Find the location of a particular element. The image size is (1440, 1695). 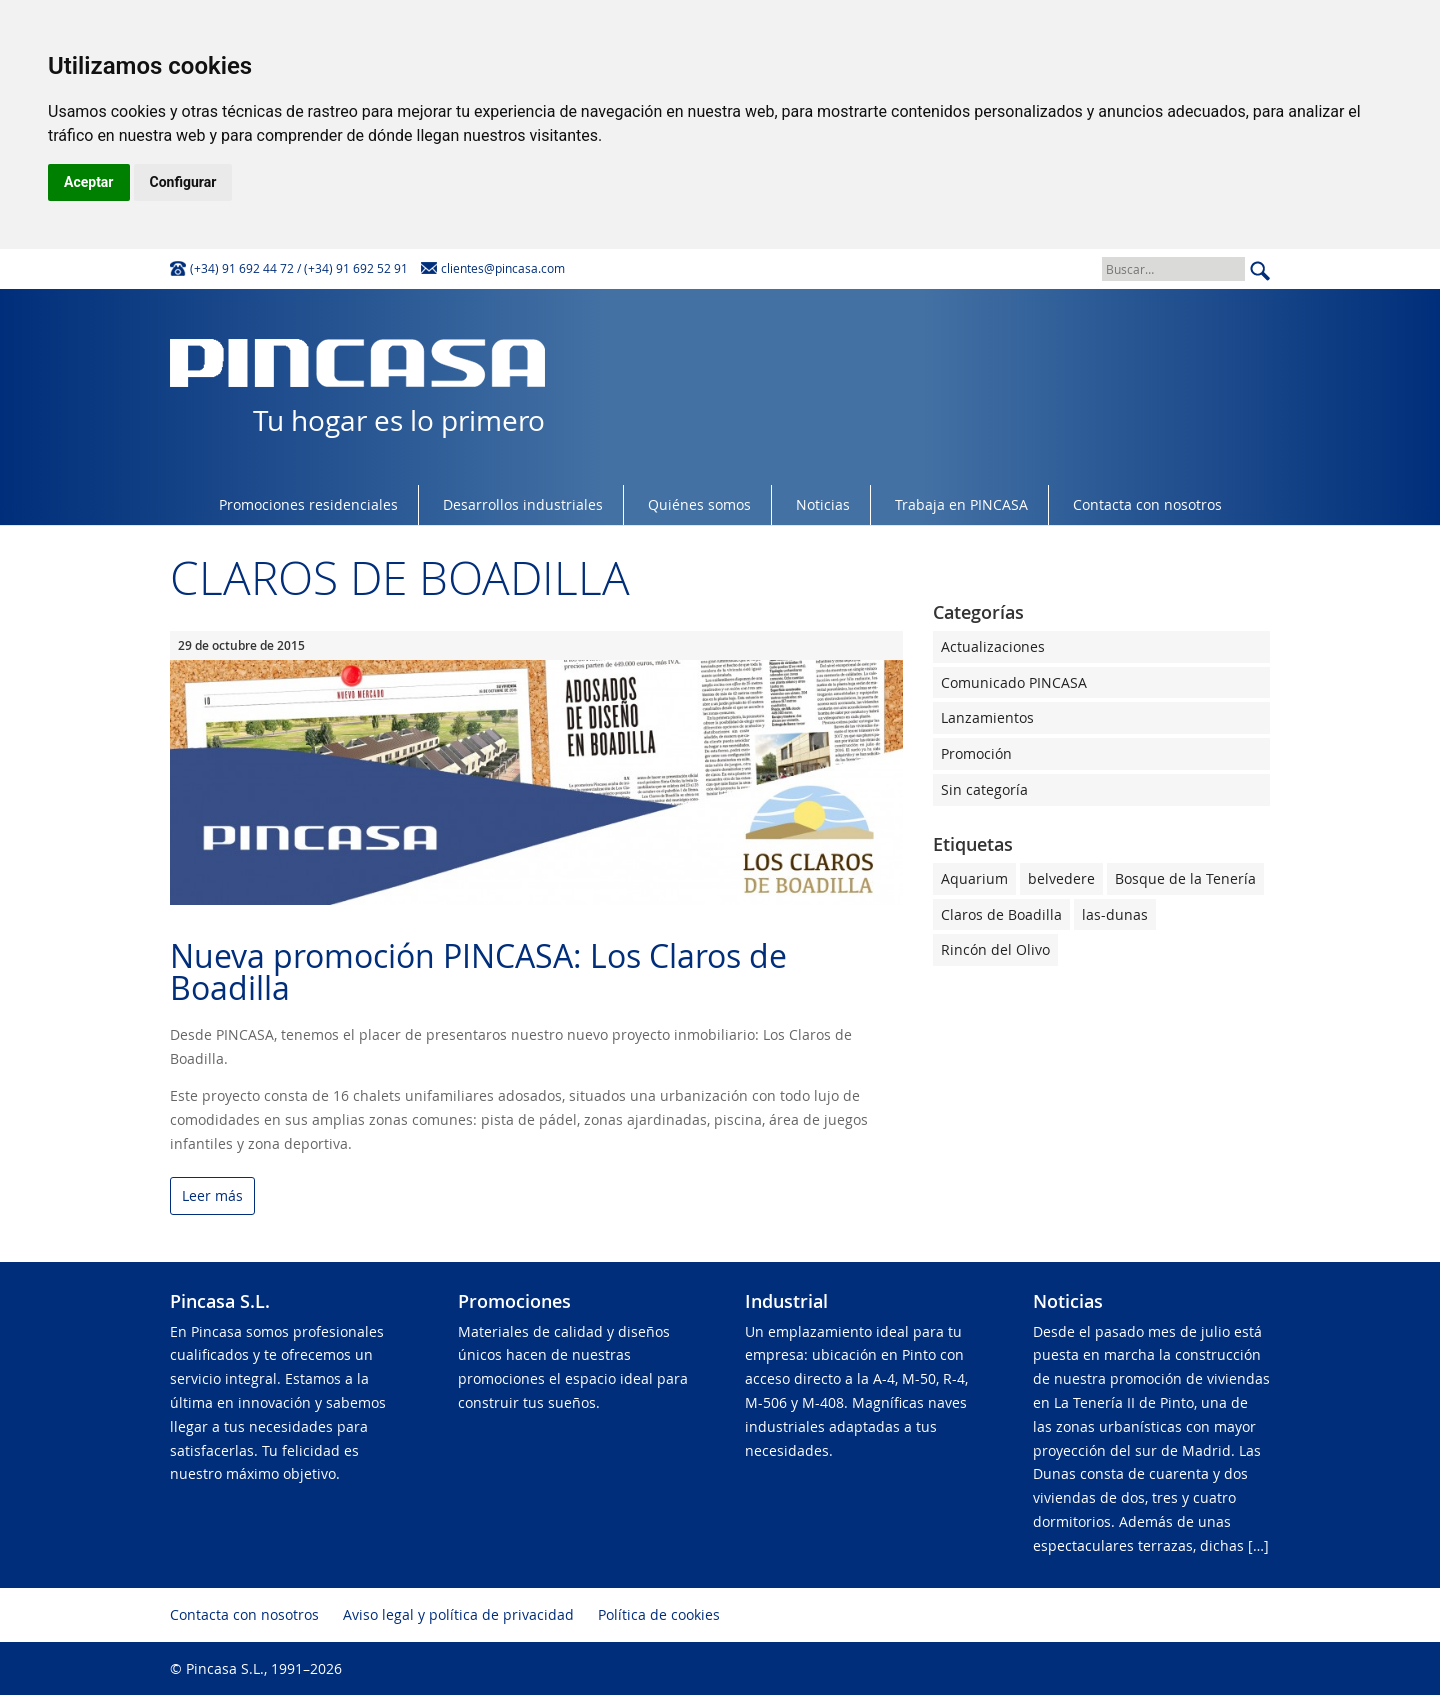

Rincón del Olivo is located at coordinates (995, 949).